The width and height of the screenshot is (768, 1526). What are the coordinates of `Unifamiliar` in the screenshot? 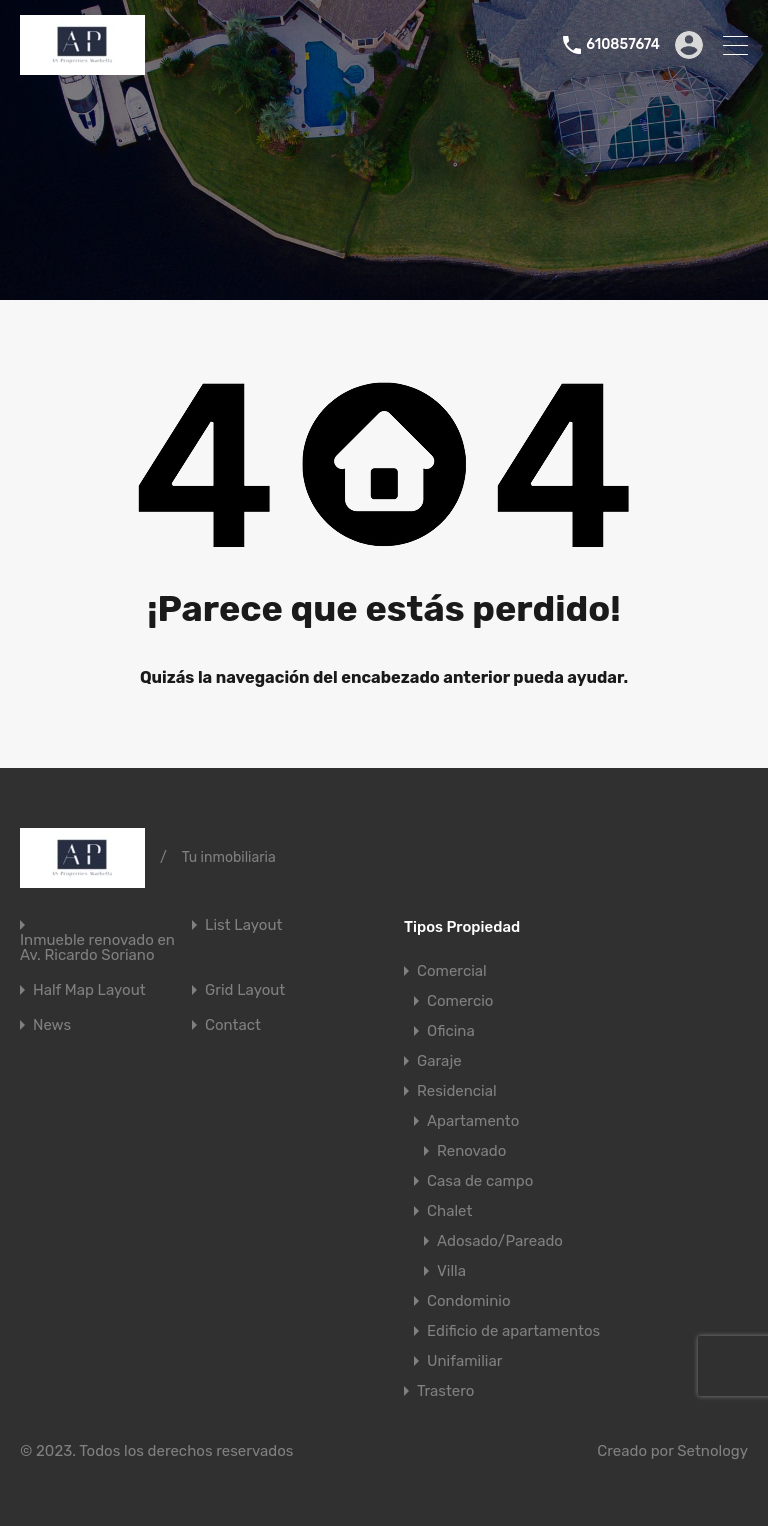 It's located at (464, 1361).